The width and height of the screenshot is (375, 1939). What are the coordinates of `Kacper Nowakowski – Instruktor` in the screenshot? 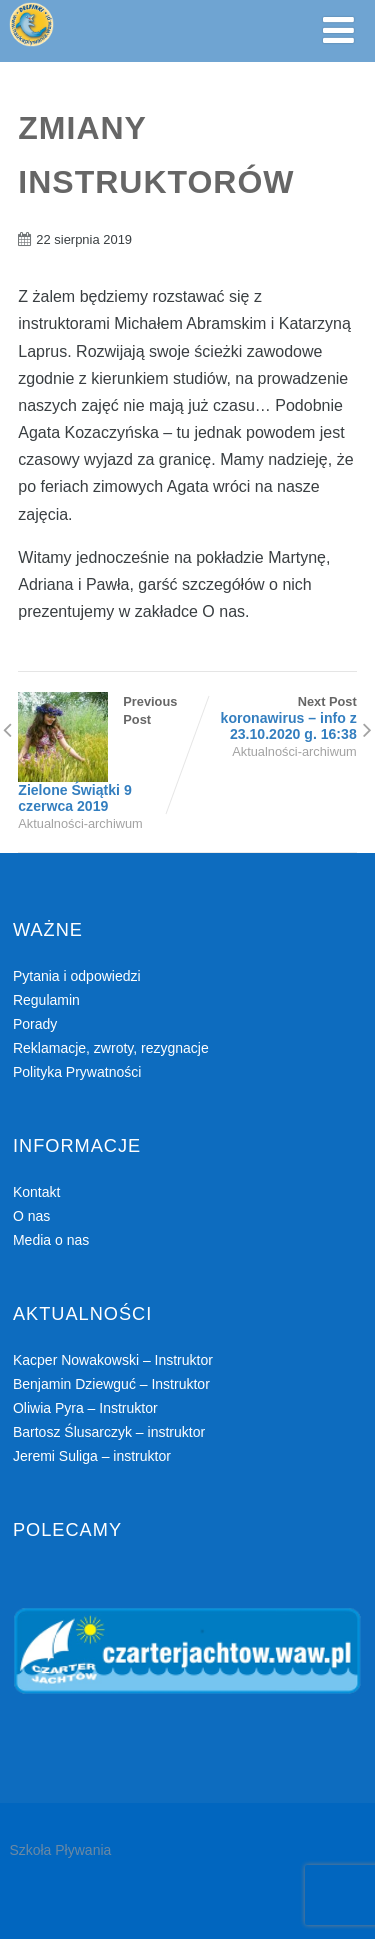 It's located at (113, 1360).